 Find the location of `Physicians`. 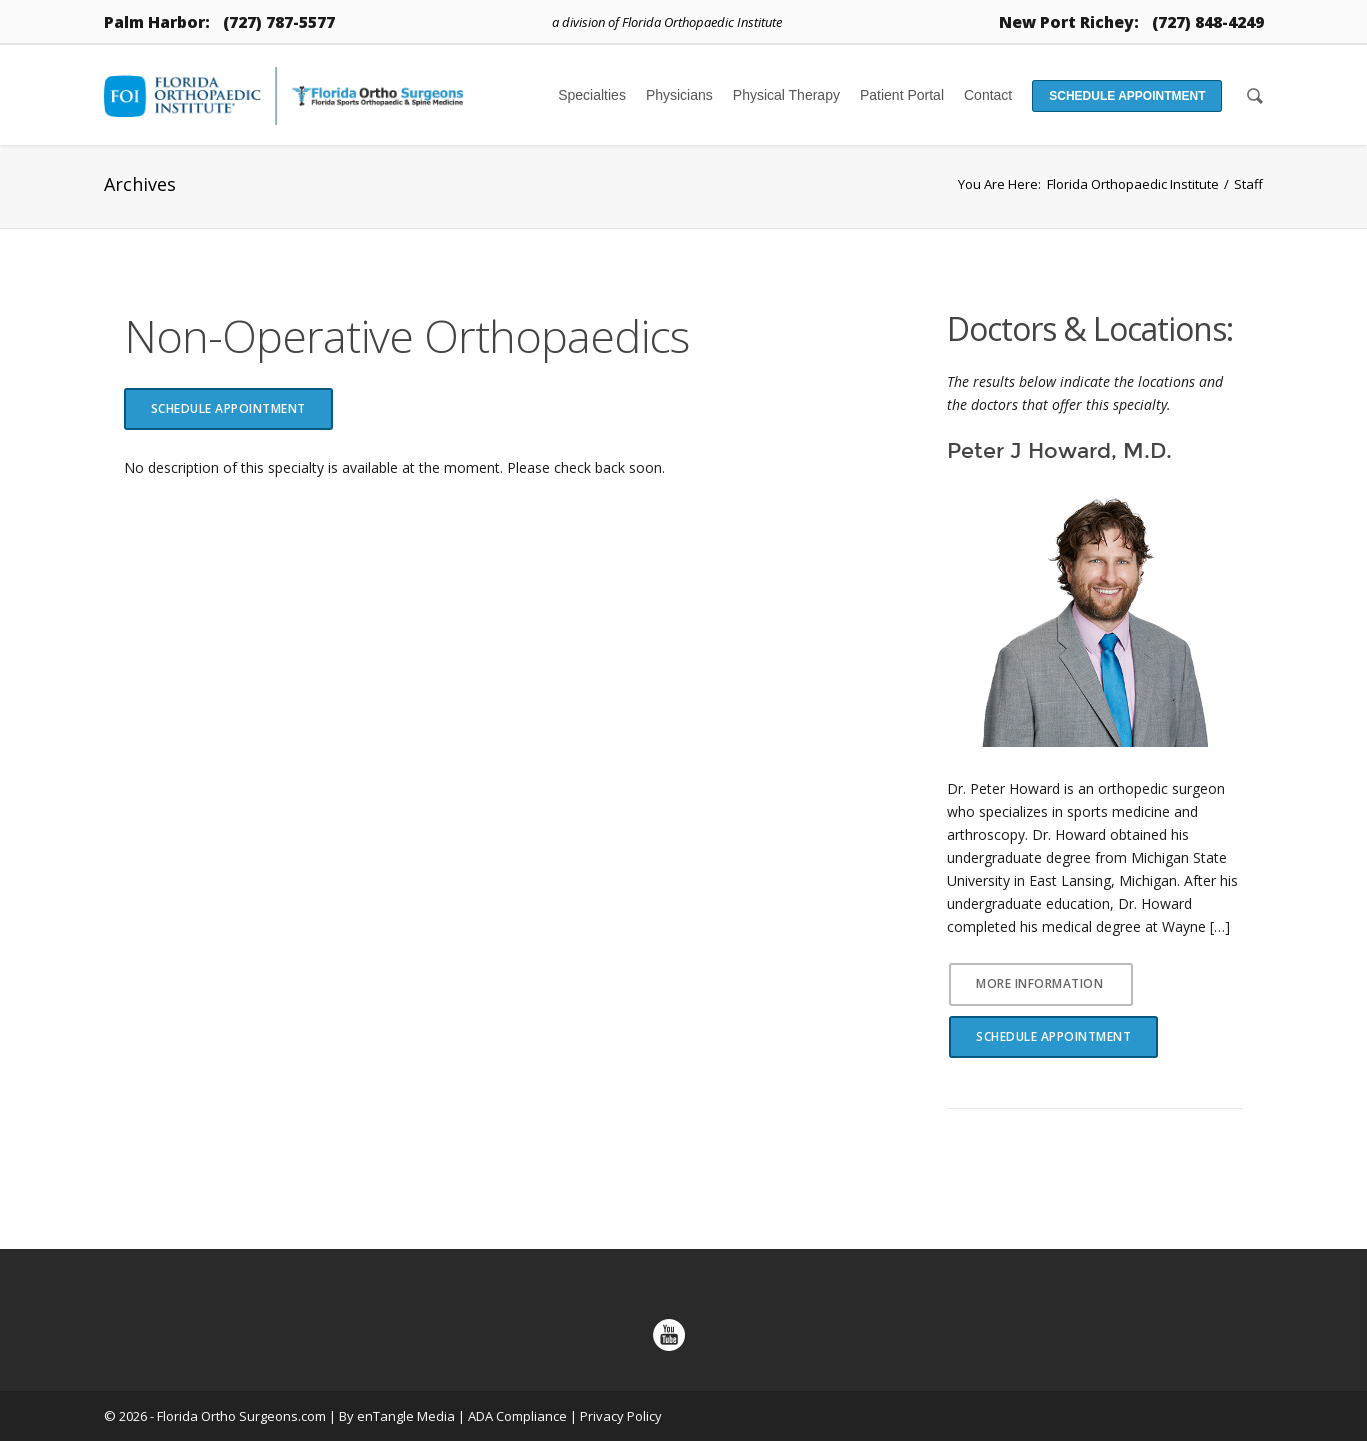

Physicians is located at coordinates (679, 95).